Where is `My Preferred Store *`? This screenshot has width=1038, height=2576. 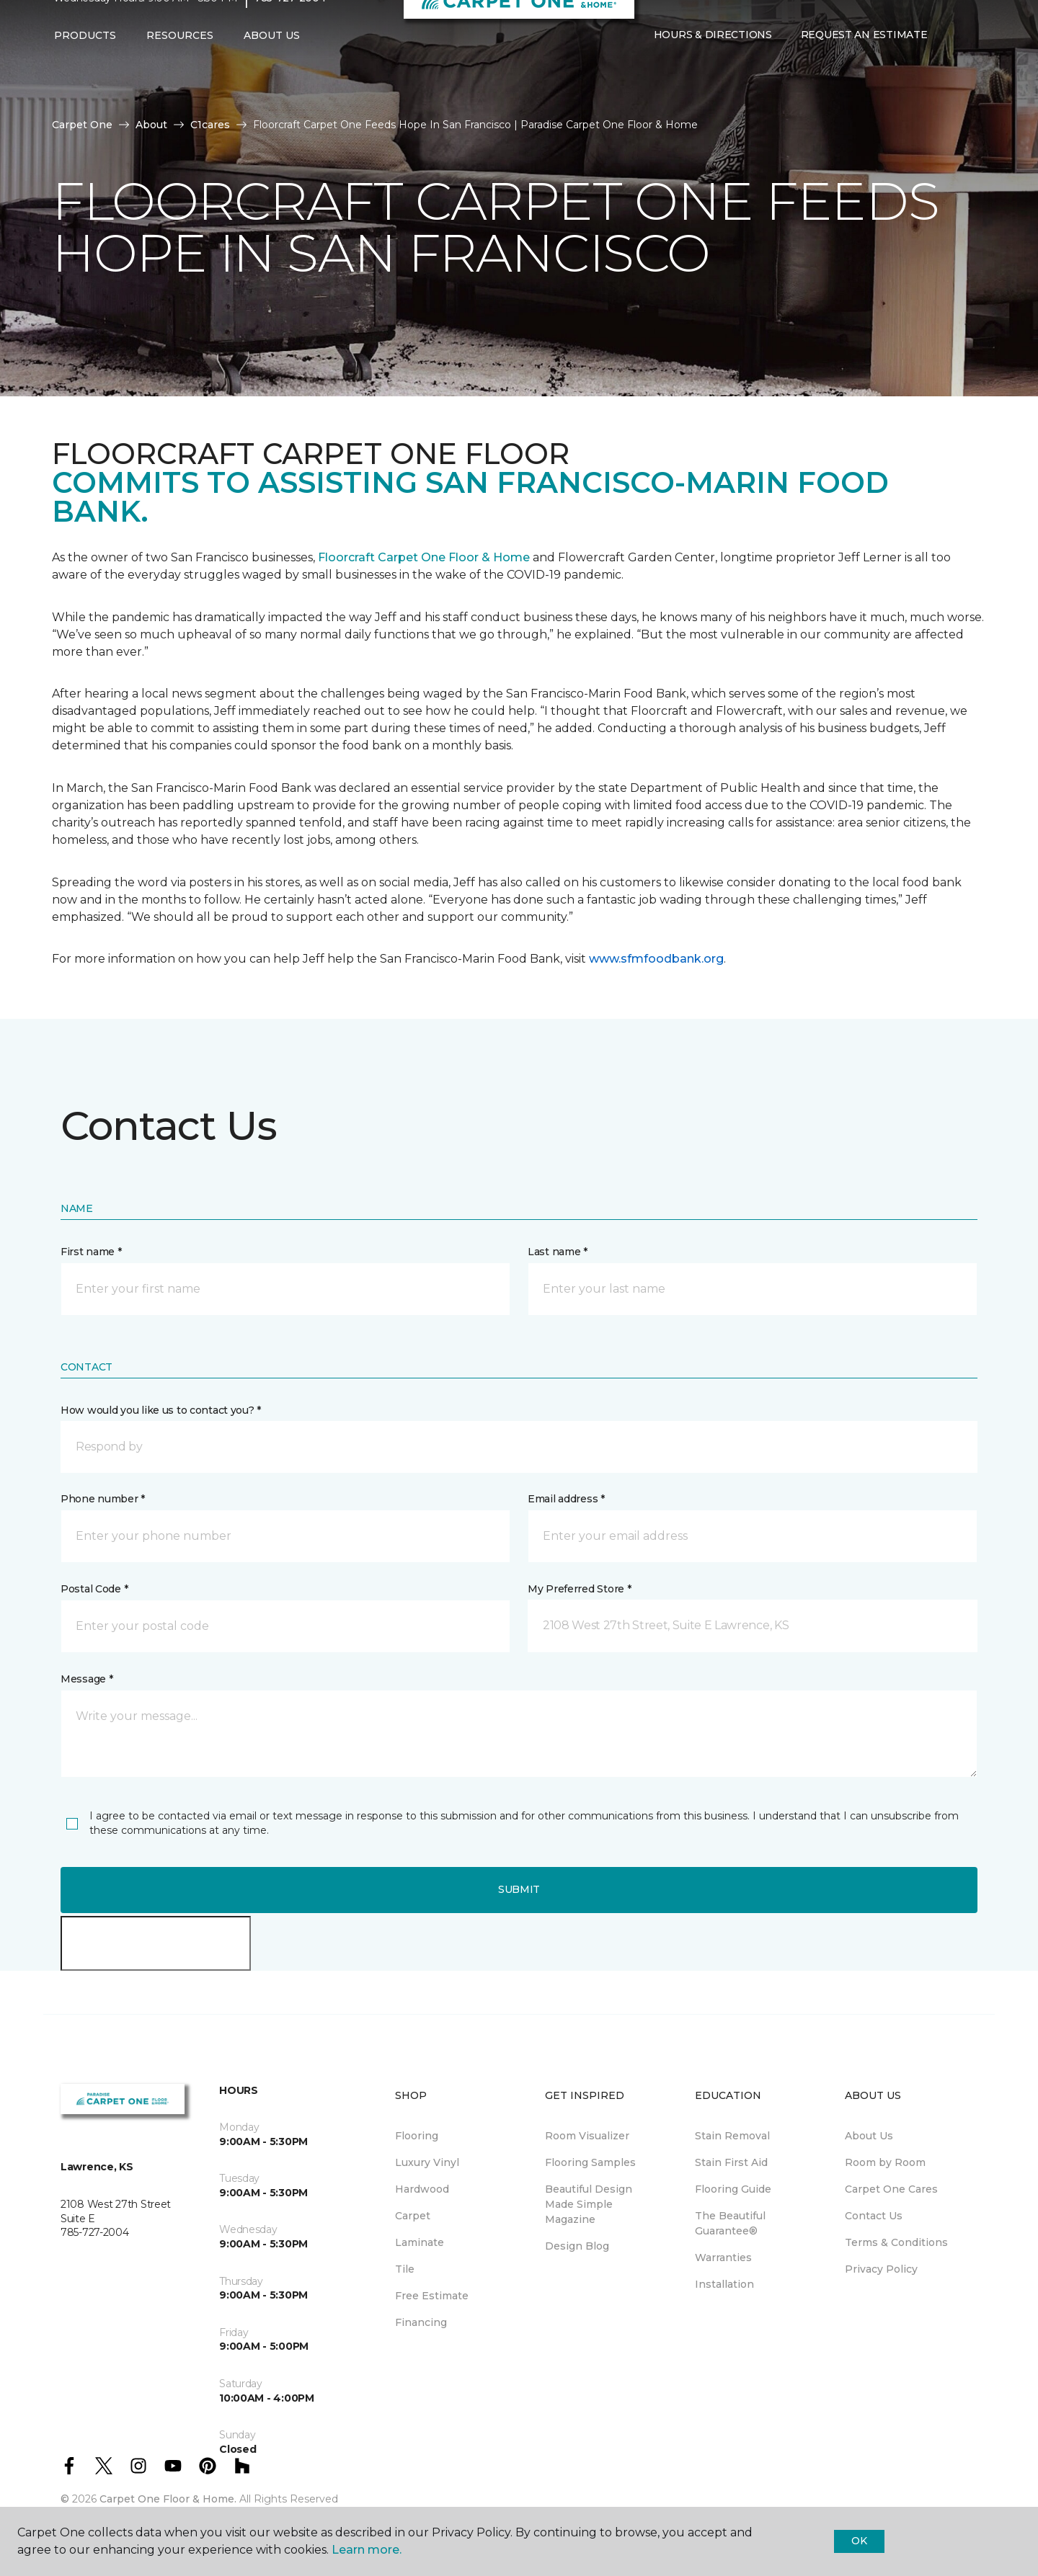 My Preferred Store * is located at coordinates (579, 1589).